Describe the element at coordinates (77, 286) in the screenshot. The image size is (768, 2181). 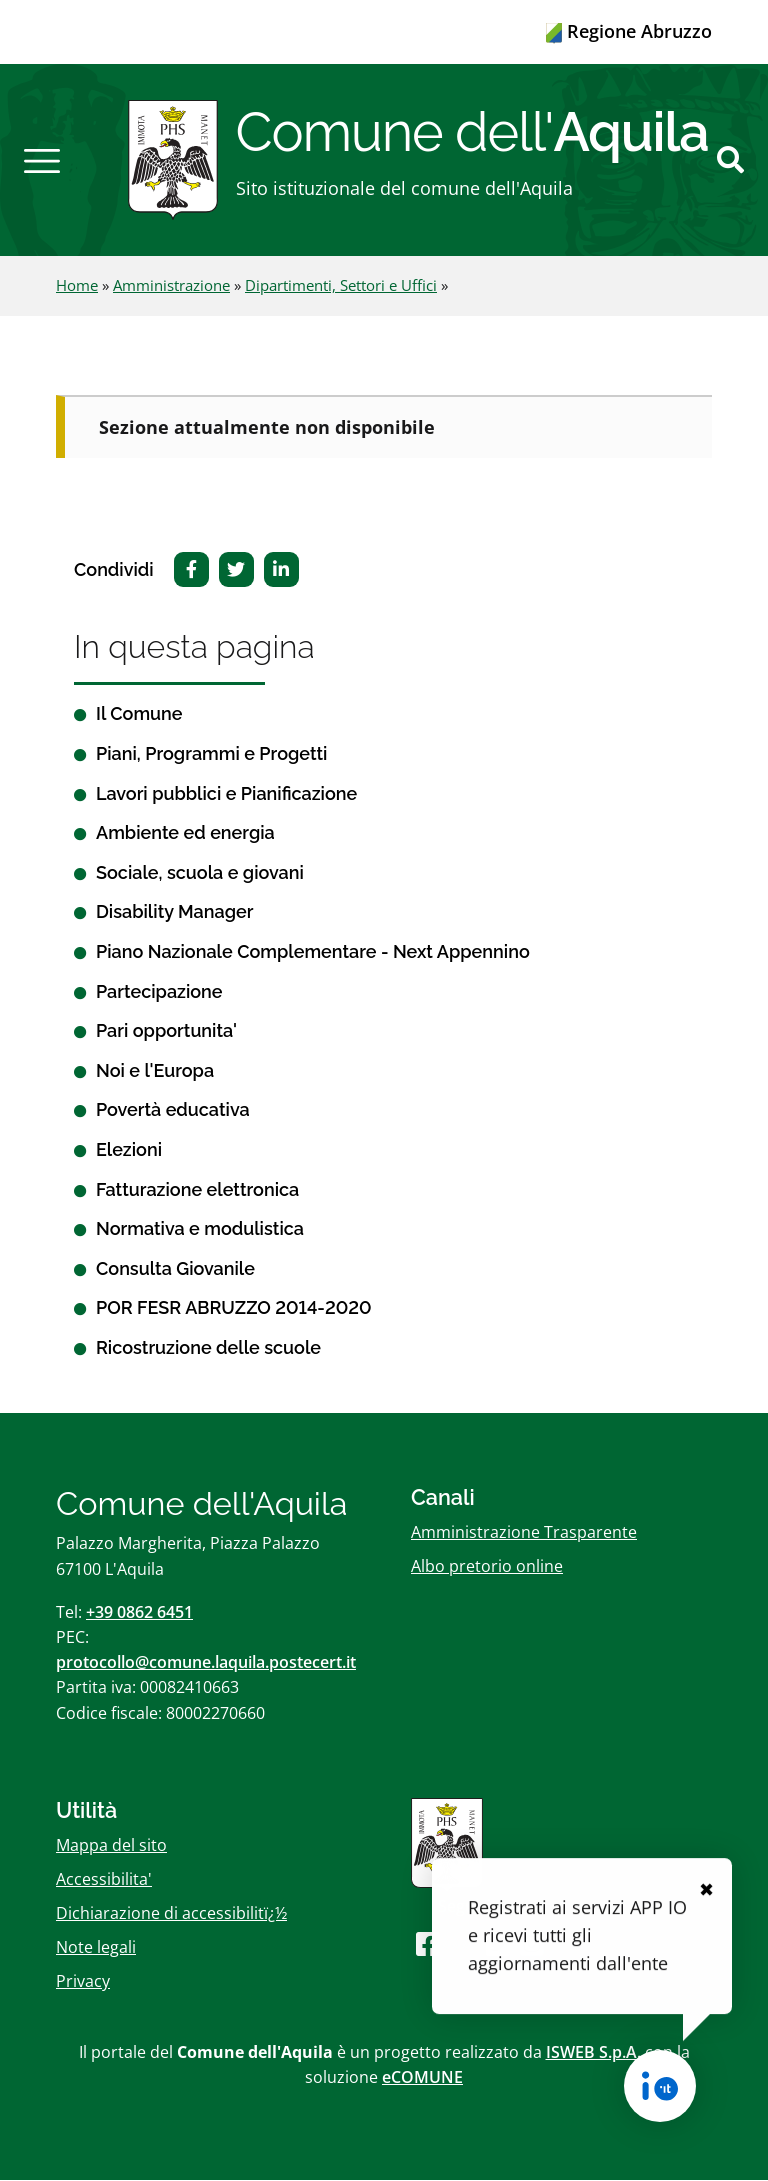
I see `Home` at that location.